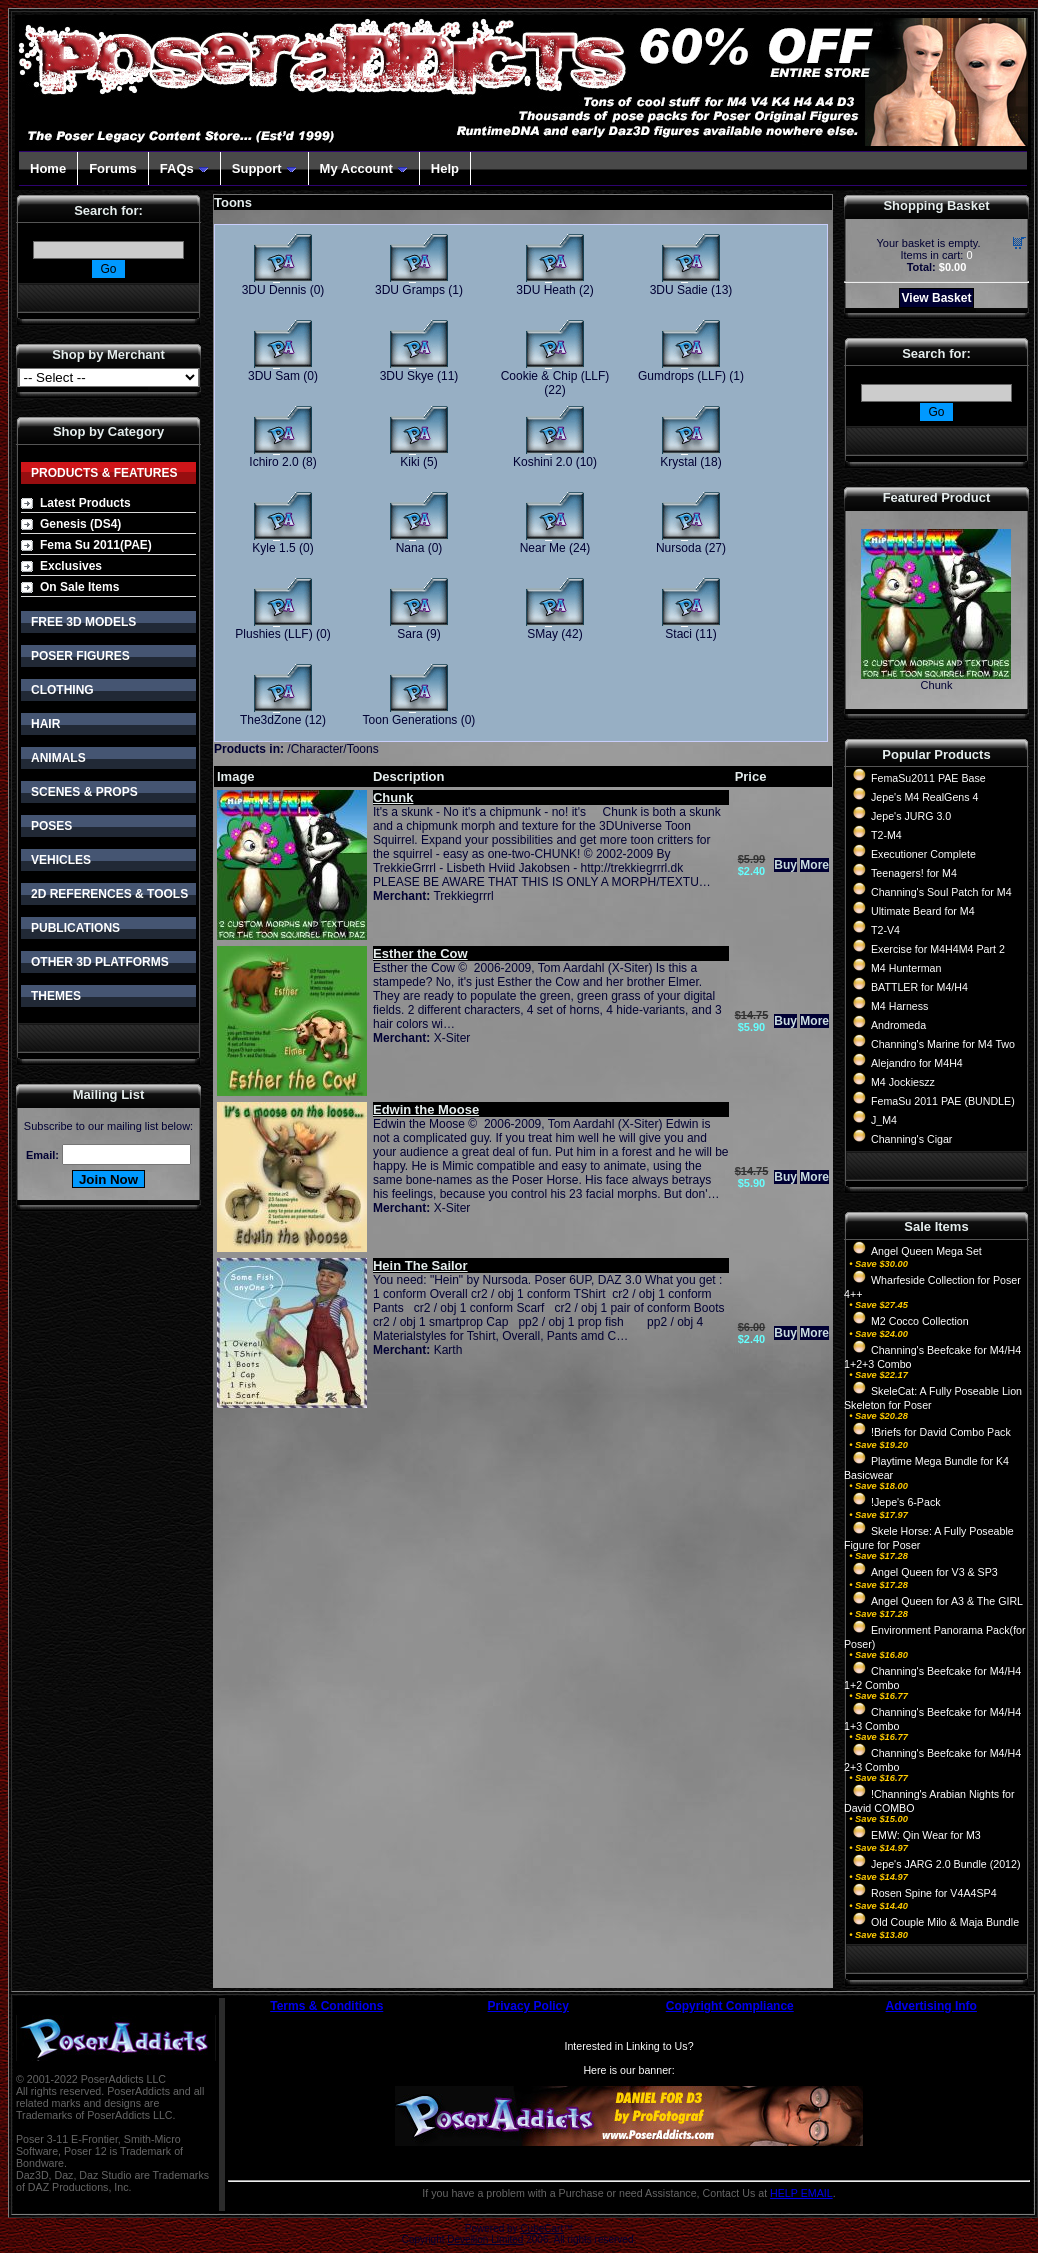 This screenshot has width=1038, height=2253. Describe the element at coordinates (463, 896) in the screenshot. I see `Trekkiegrrrl` at that location.